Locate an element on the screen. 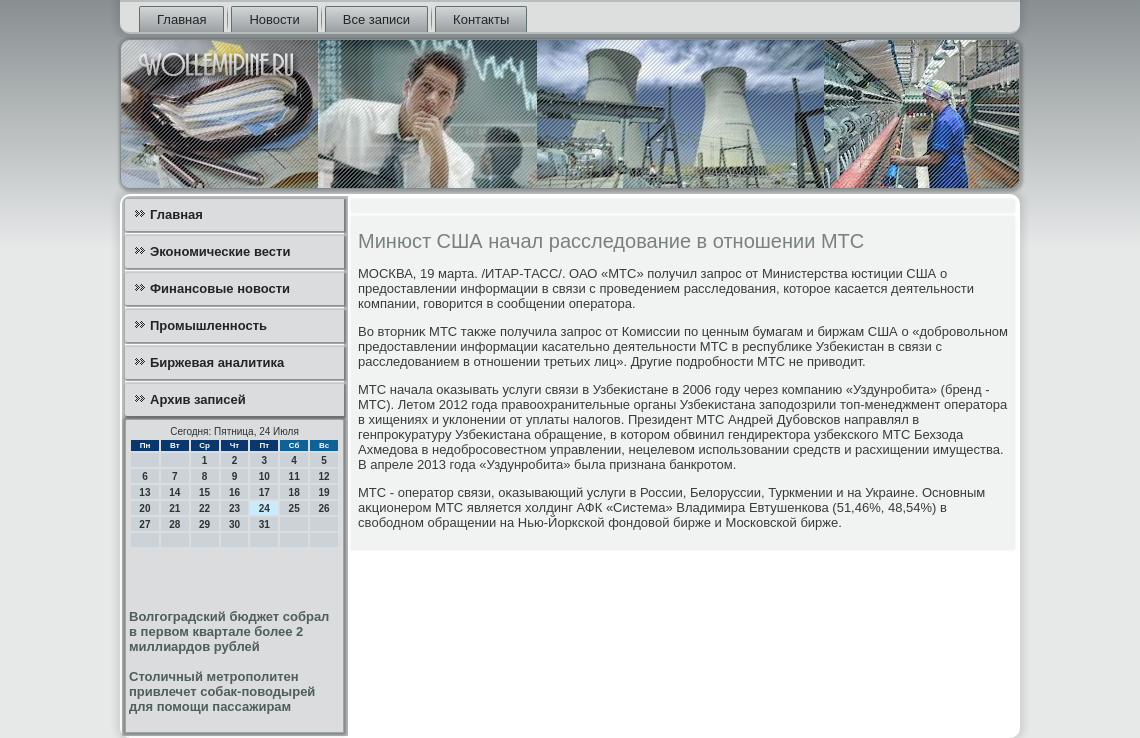 The width and height of the screenshot is (1140, 738). Все записи is located at coordinates (376, 19).